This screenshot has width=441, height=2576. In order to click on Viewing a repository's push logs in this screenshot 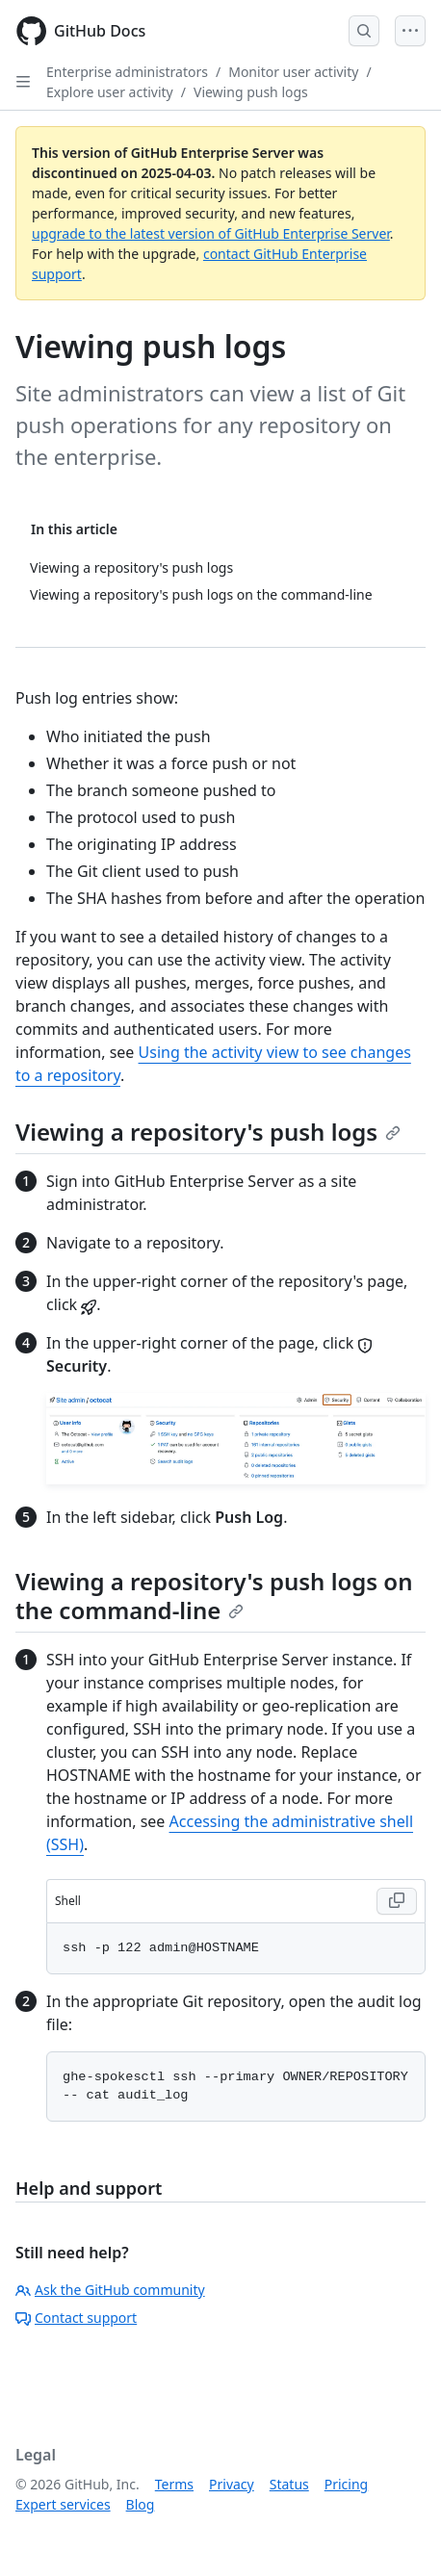, I will do `click(208, 1131)`.